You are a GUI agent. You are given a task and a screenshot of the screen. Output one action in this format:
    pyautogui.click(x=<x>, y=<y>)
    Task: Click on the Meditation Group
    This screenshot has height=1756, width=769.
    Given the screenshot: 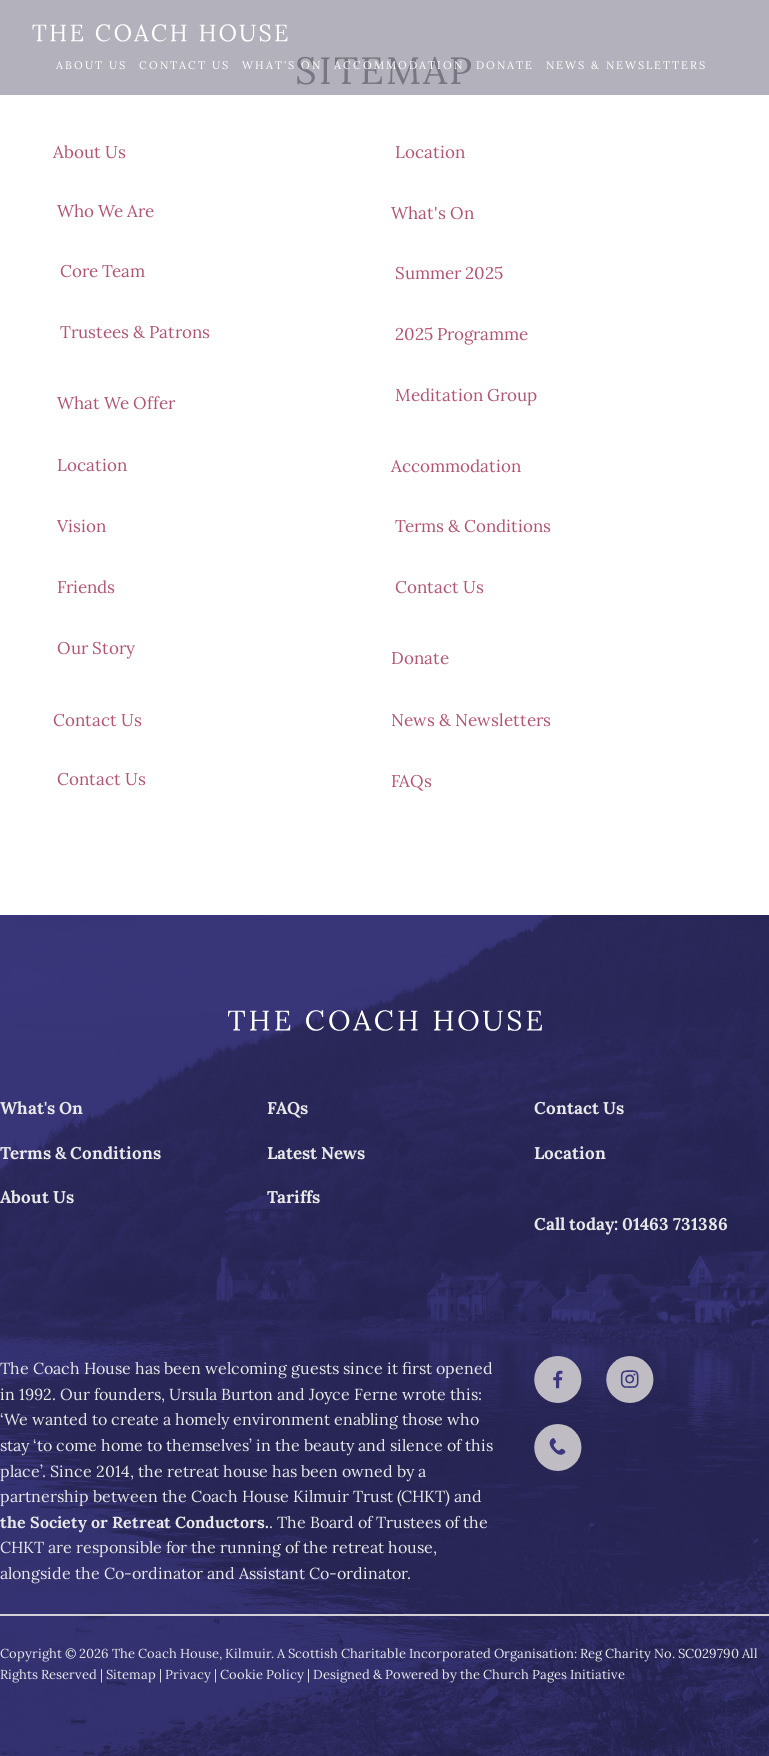 What is the action you would take?
    pyautogui.click(x=466, y=395)
    